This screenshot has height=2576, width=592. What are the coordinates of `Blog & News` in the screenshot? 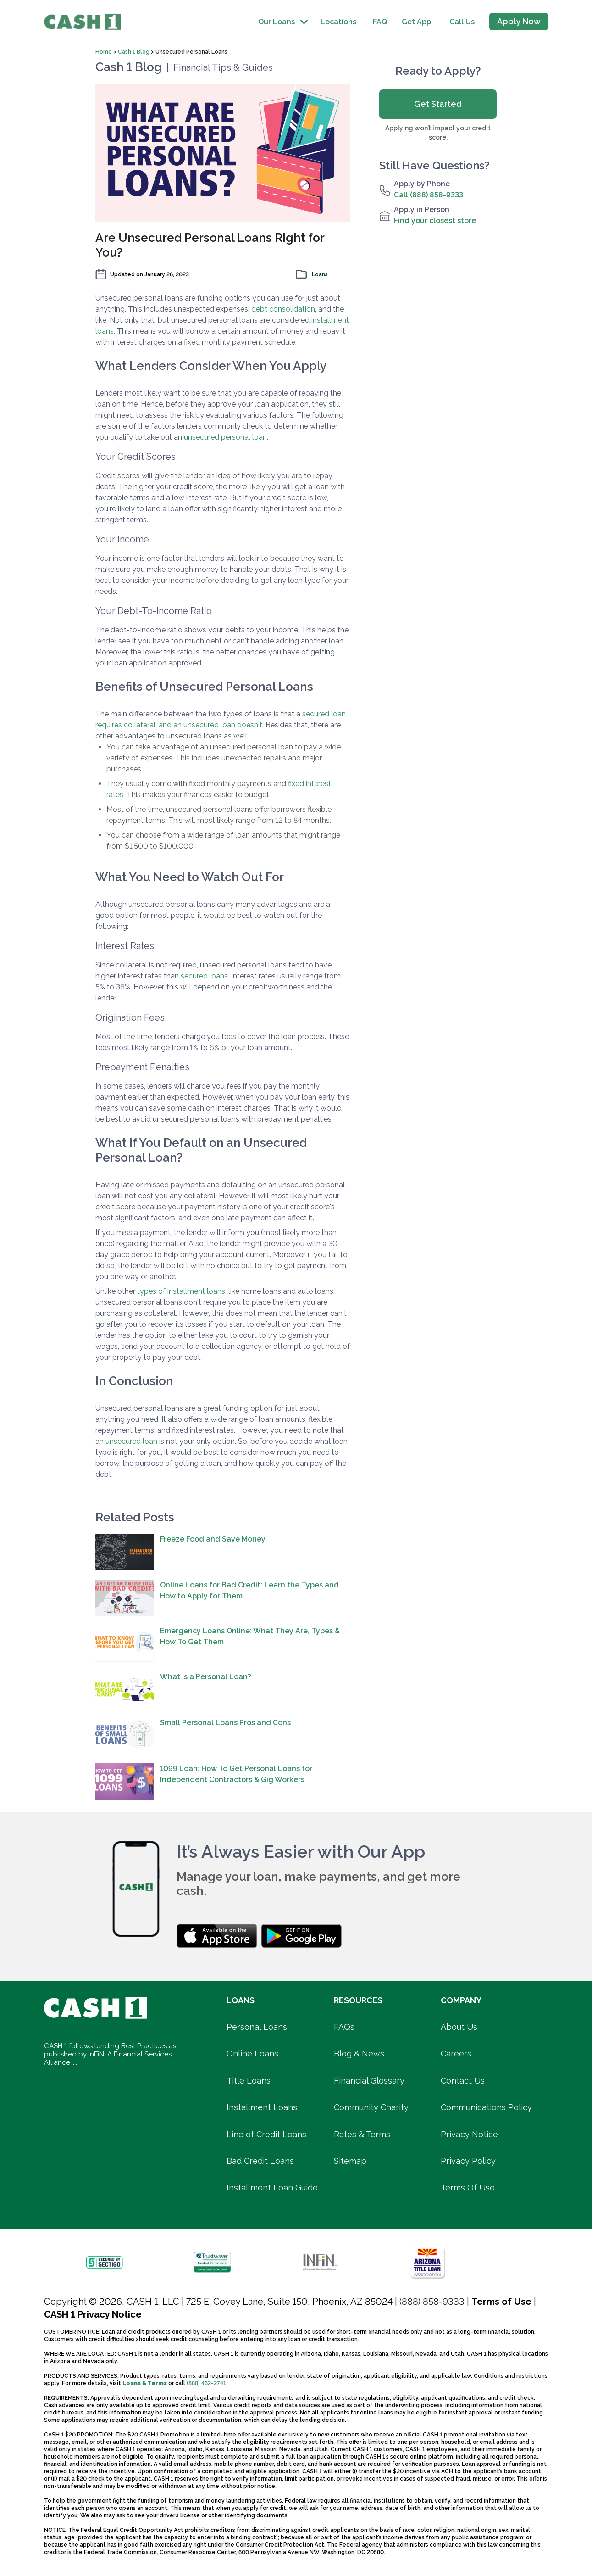 It's located at (359, 2053).